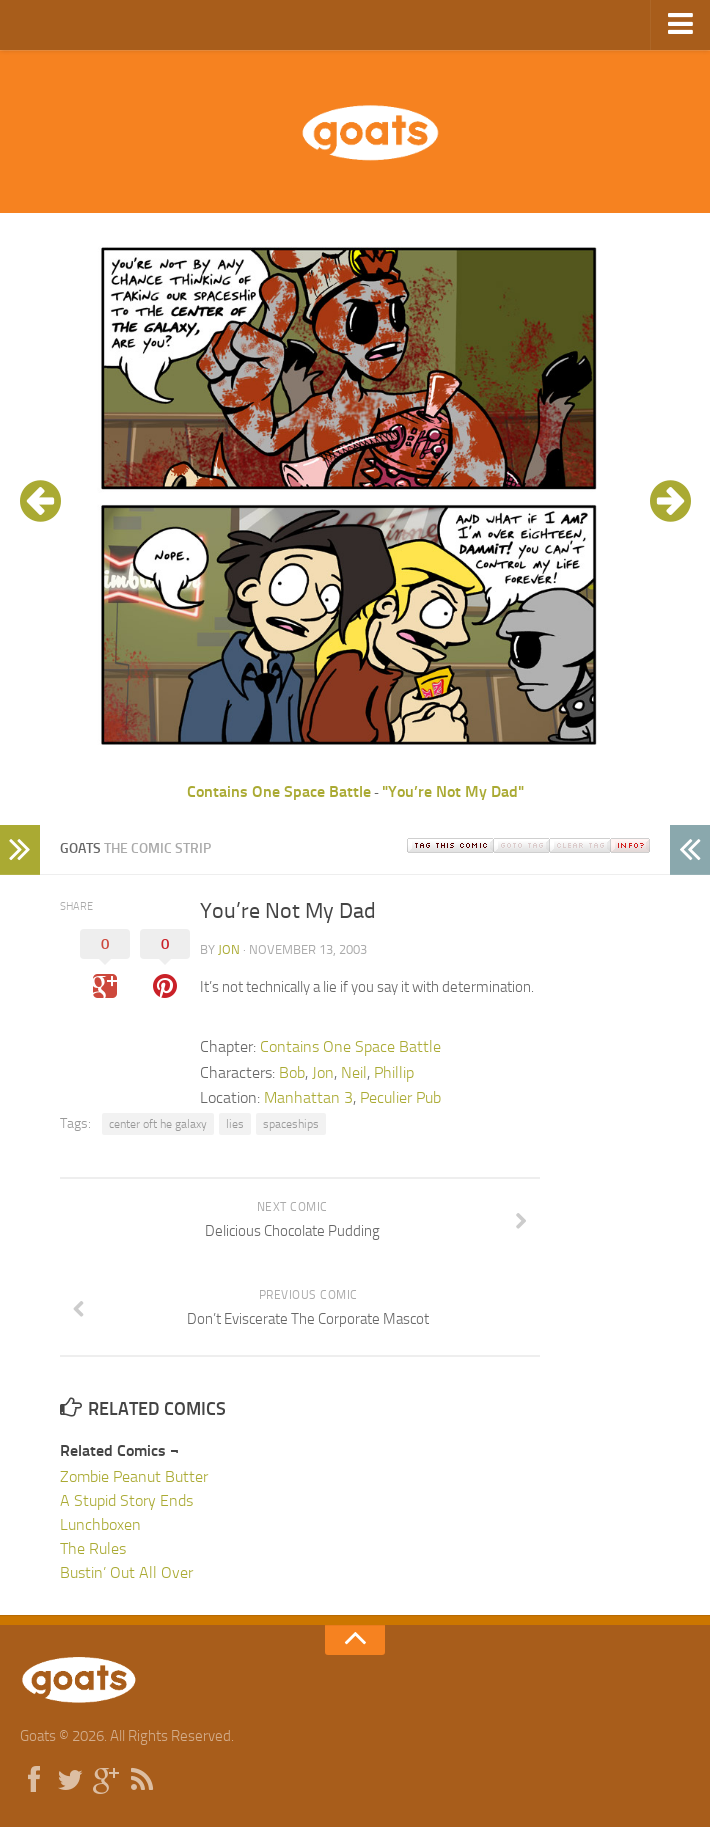 The image size is (710, 1827). What do you see at coordinates (323, 1072) in the screenshot?
I see `Jon` at bounding box center [323, 1072].